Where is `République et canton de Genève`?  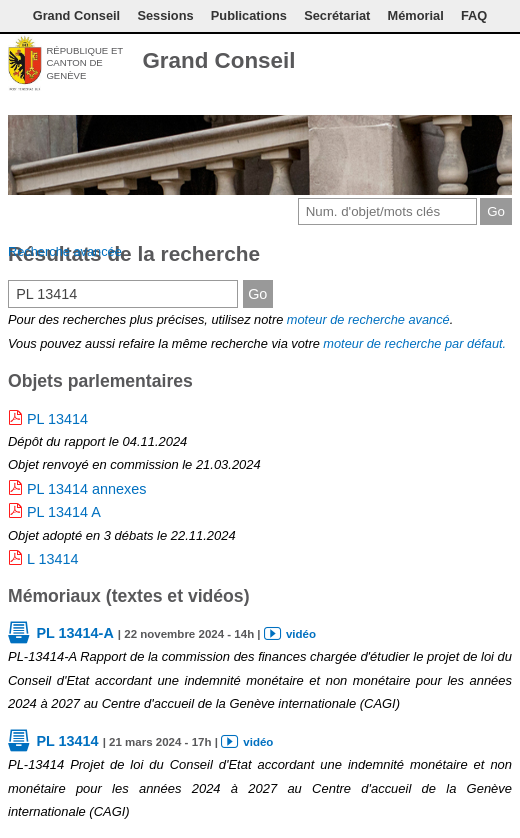
République et canton de Genève is located at coordinates (84, 63).